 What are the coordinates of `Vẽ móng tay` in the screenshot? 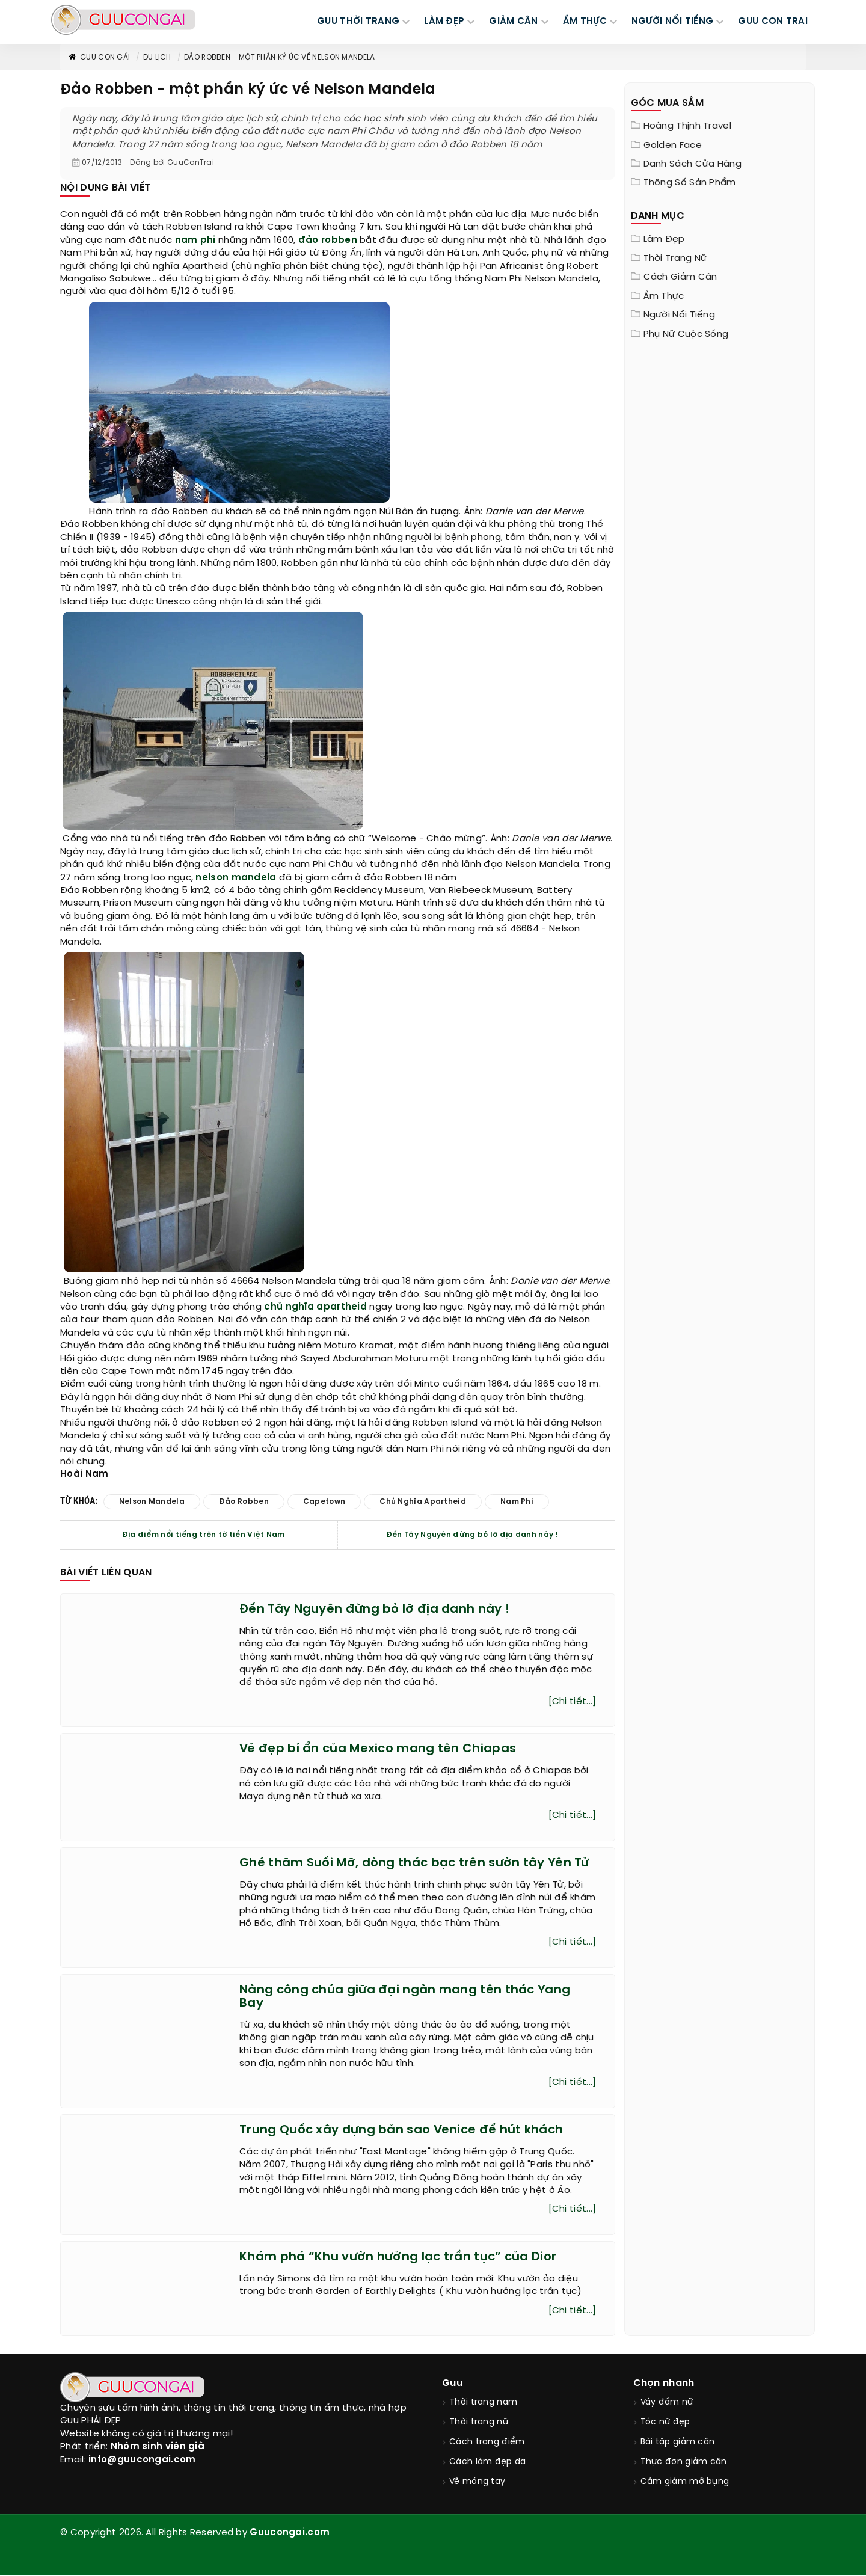 It's located at (477, 2481).